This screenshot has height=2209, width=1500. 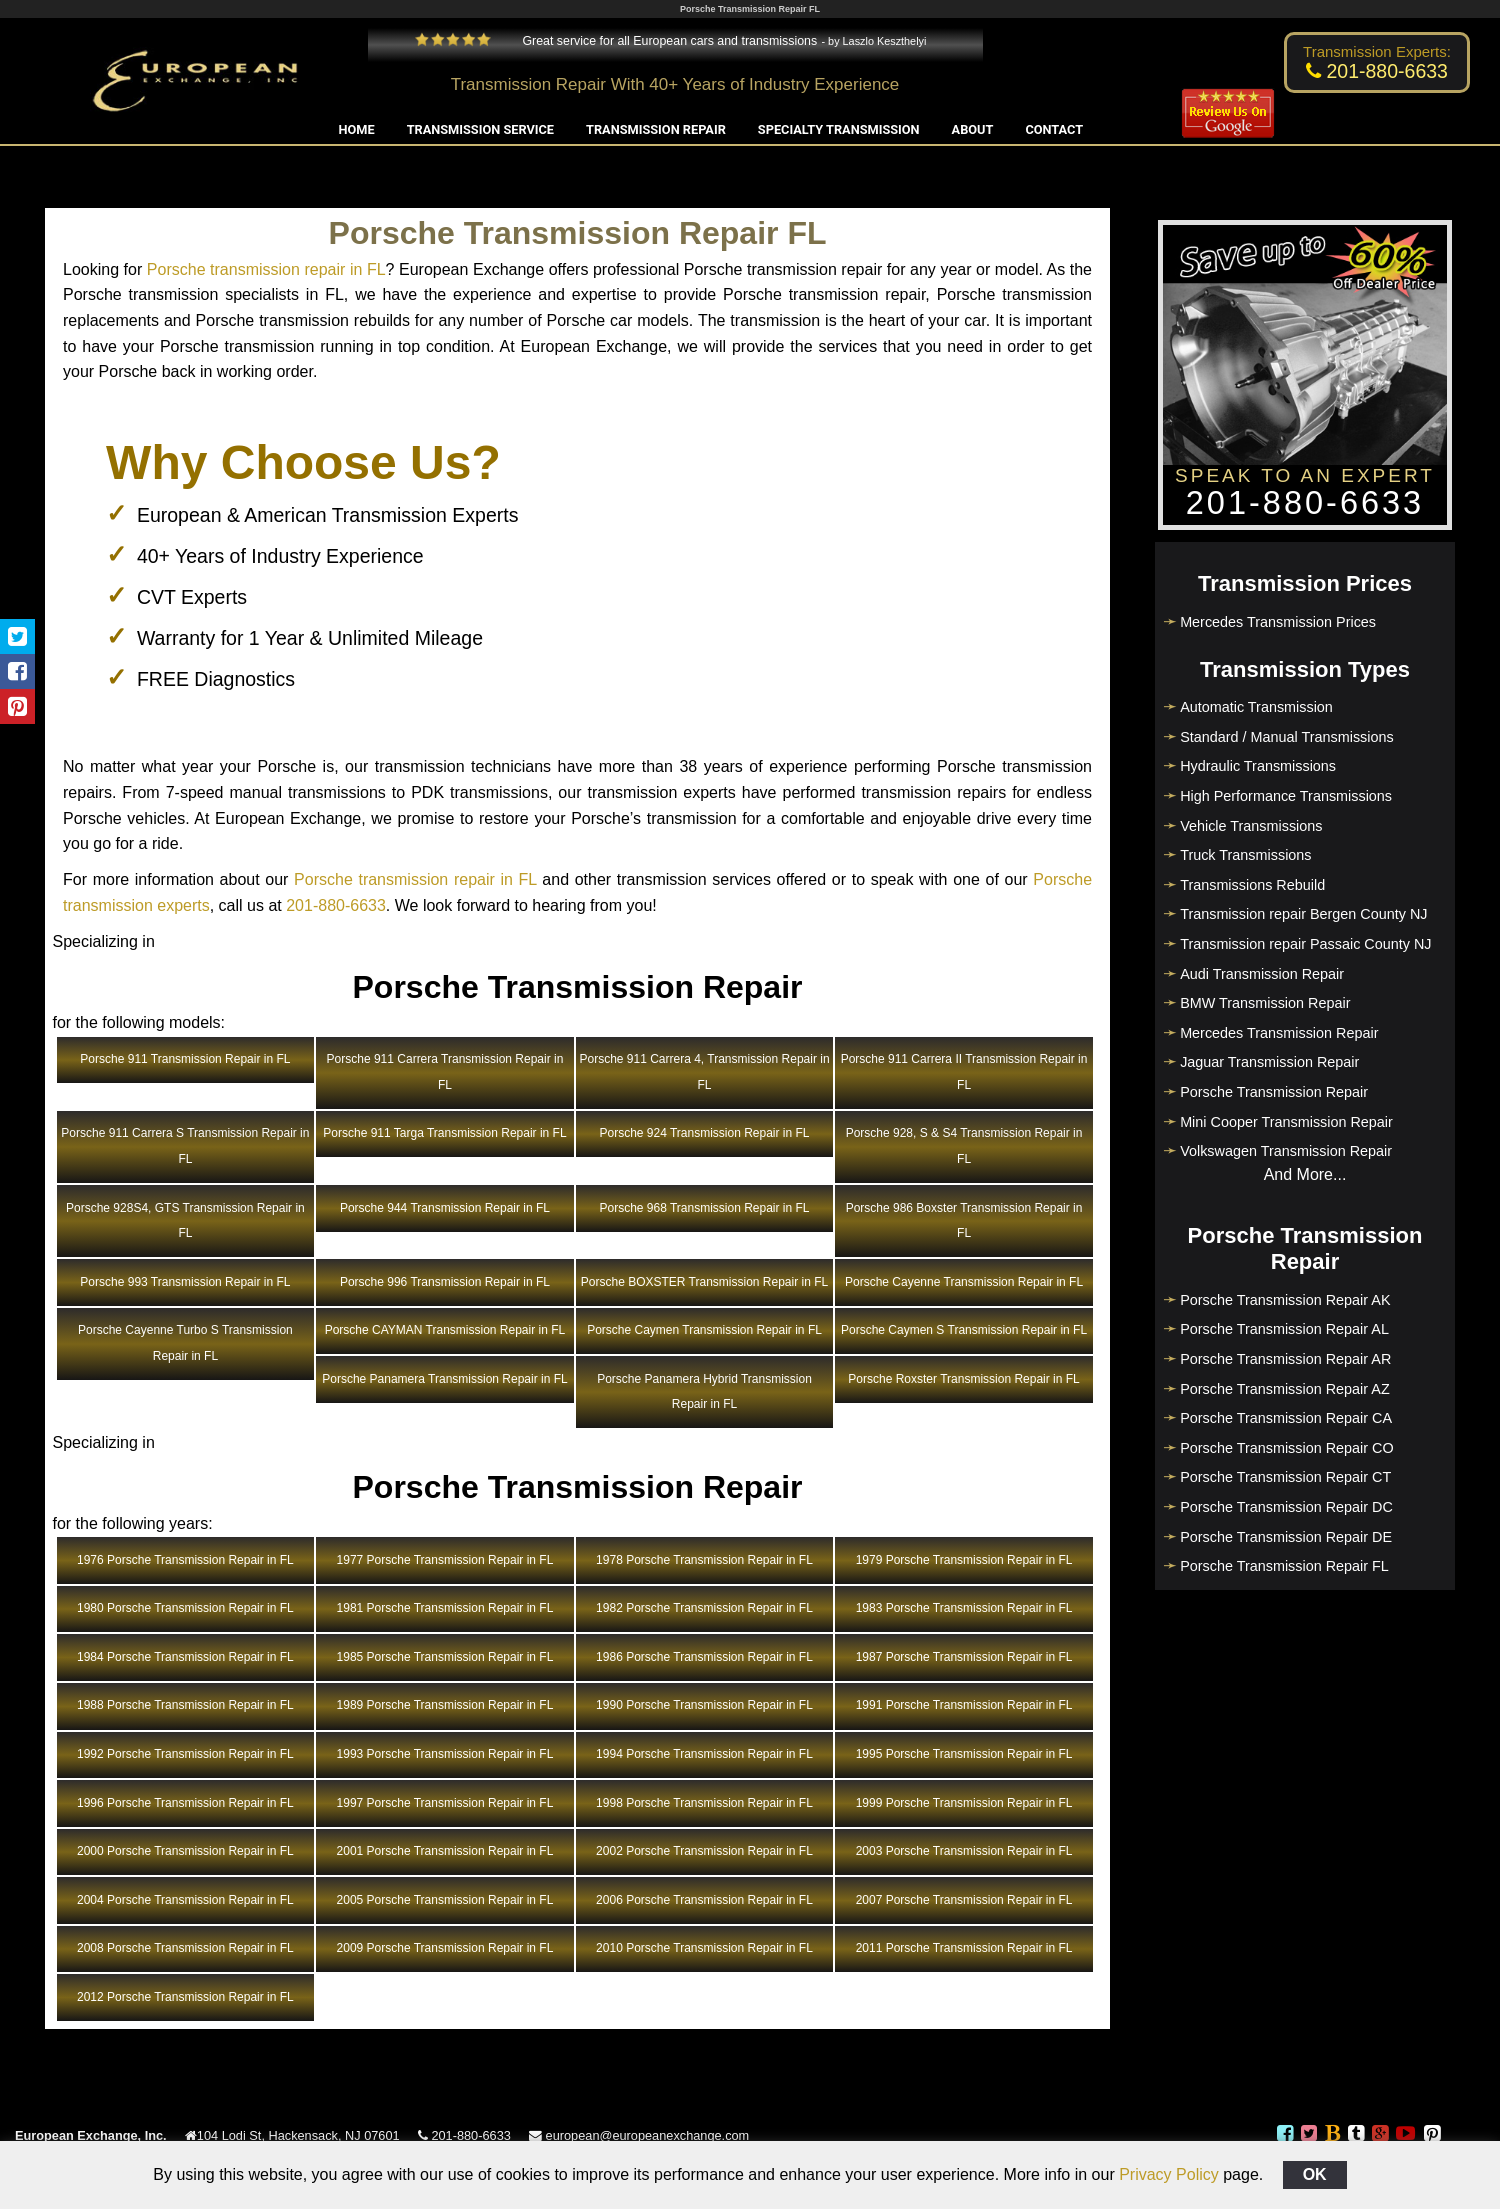 I want to click on High Performance Transmissions, so click(x=1286, y=796).